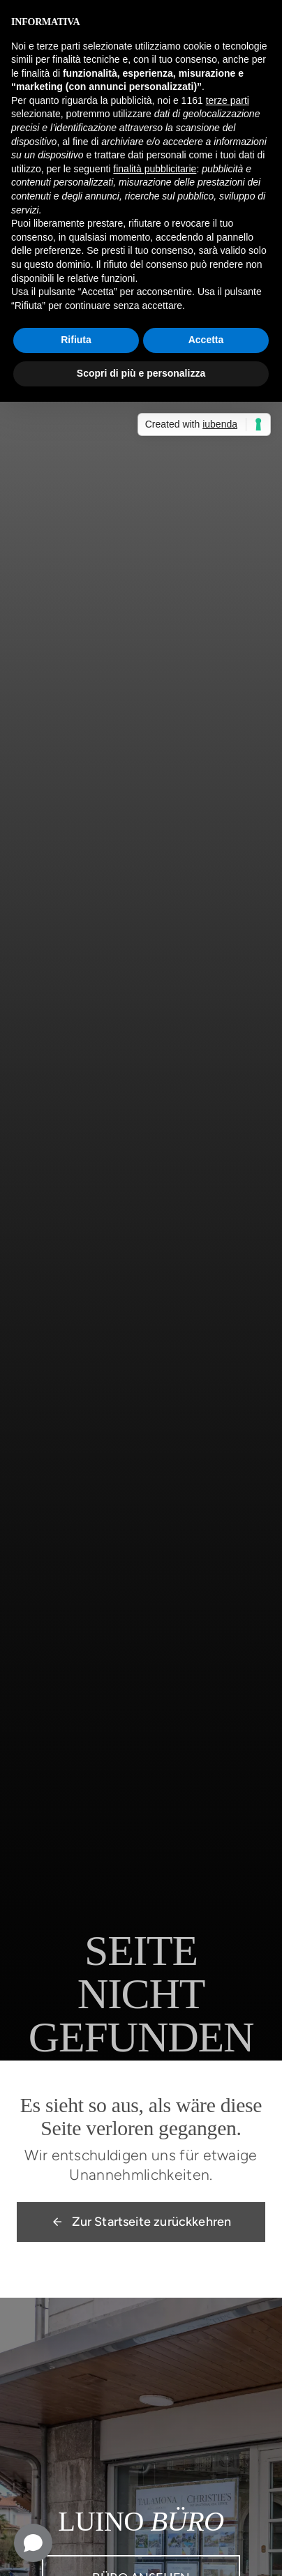  I want to click on [Open chat], so click(33, 2543).